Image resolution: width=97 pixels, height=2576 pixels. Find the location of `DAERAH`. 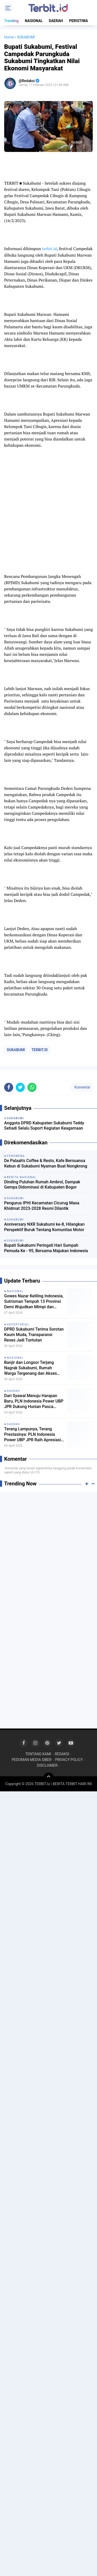

DAERAH is located at coordinates (56, 21).